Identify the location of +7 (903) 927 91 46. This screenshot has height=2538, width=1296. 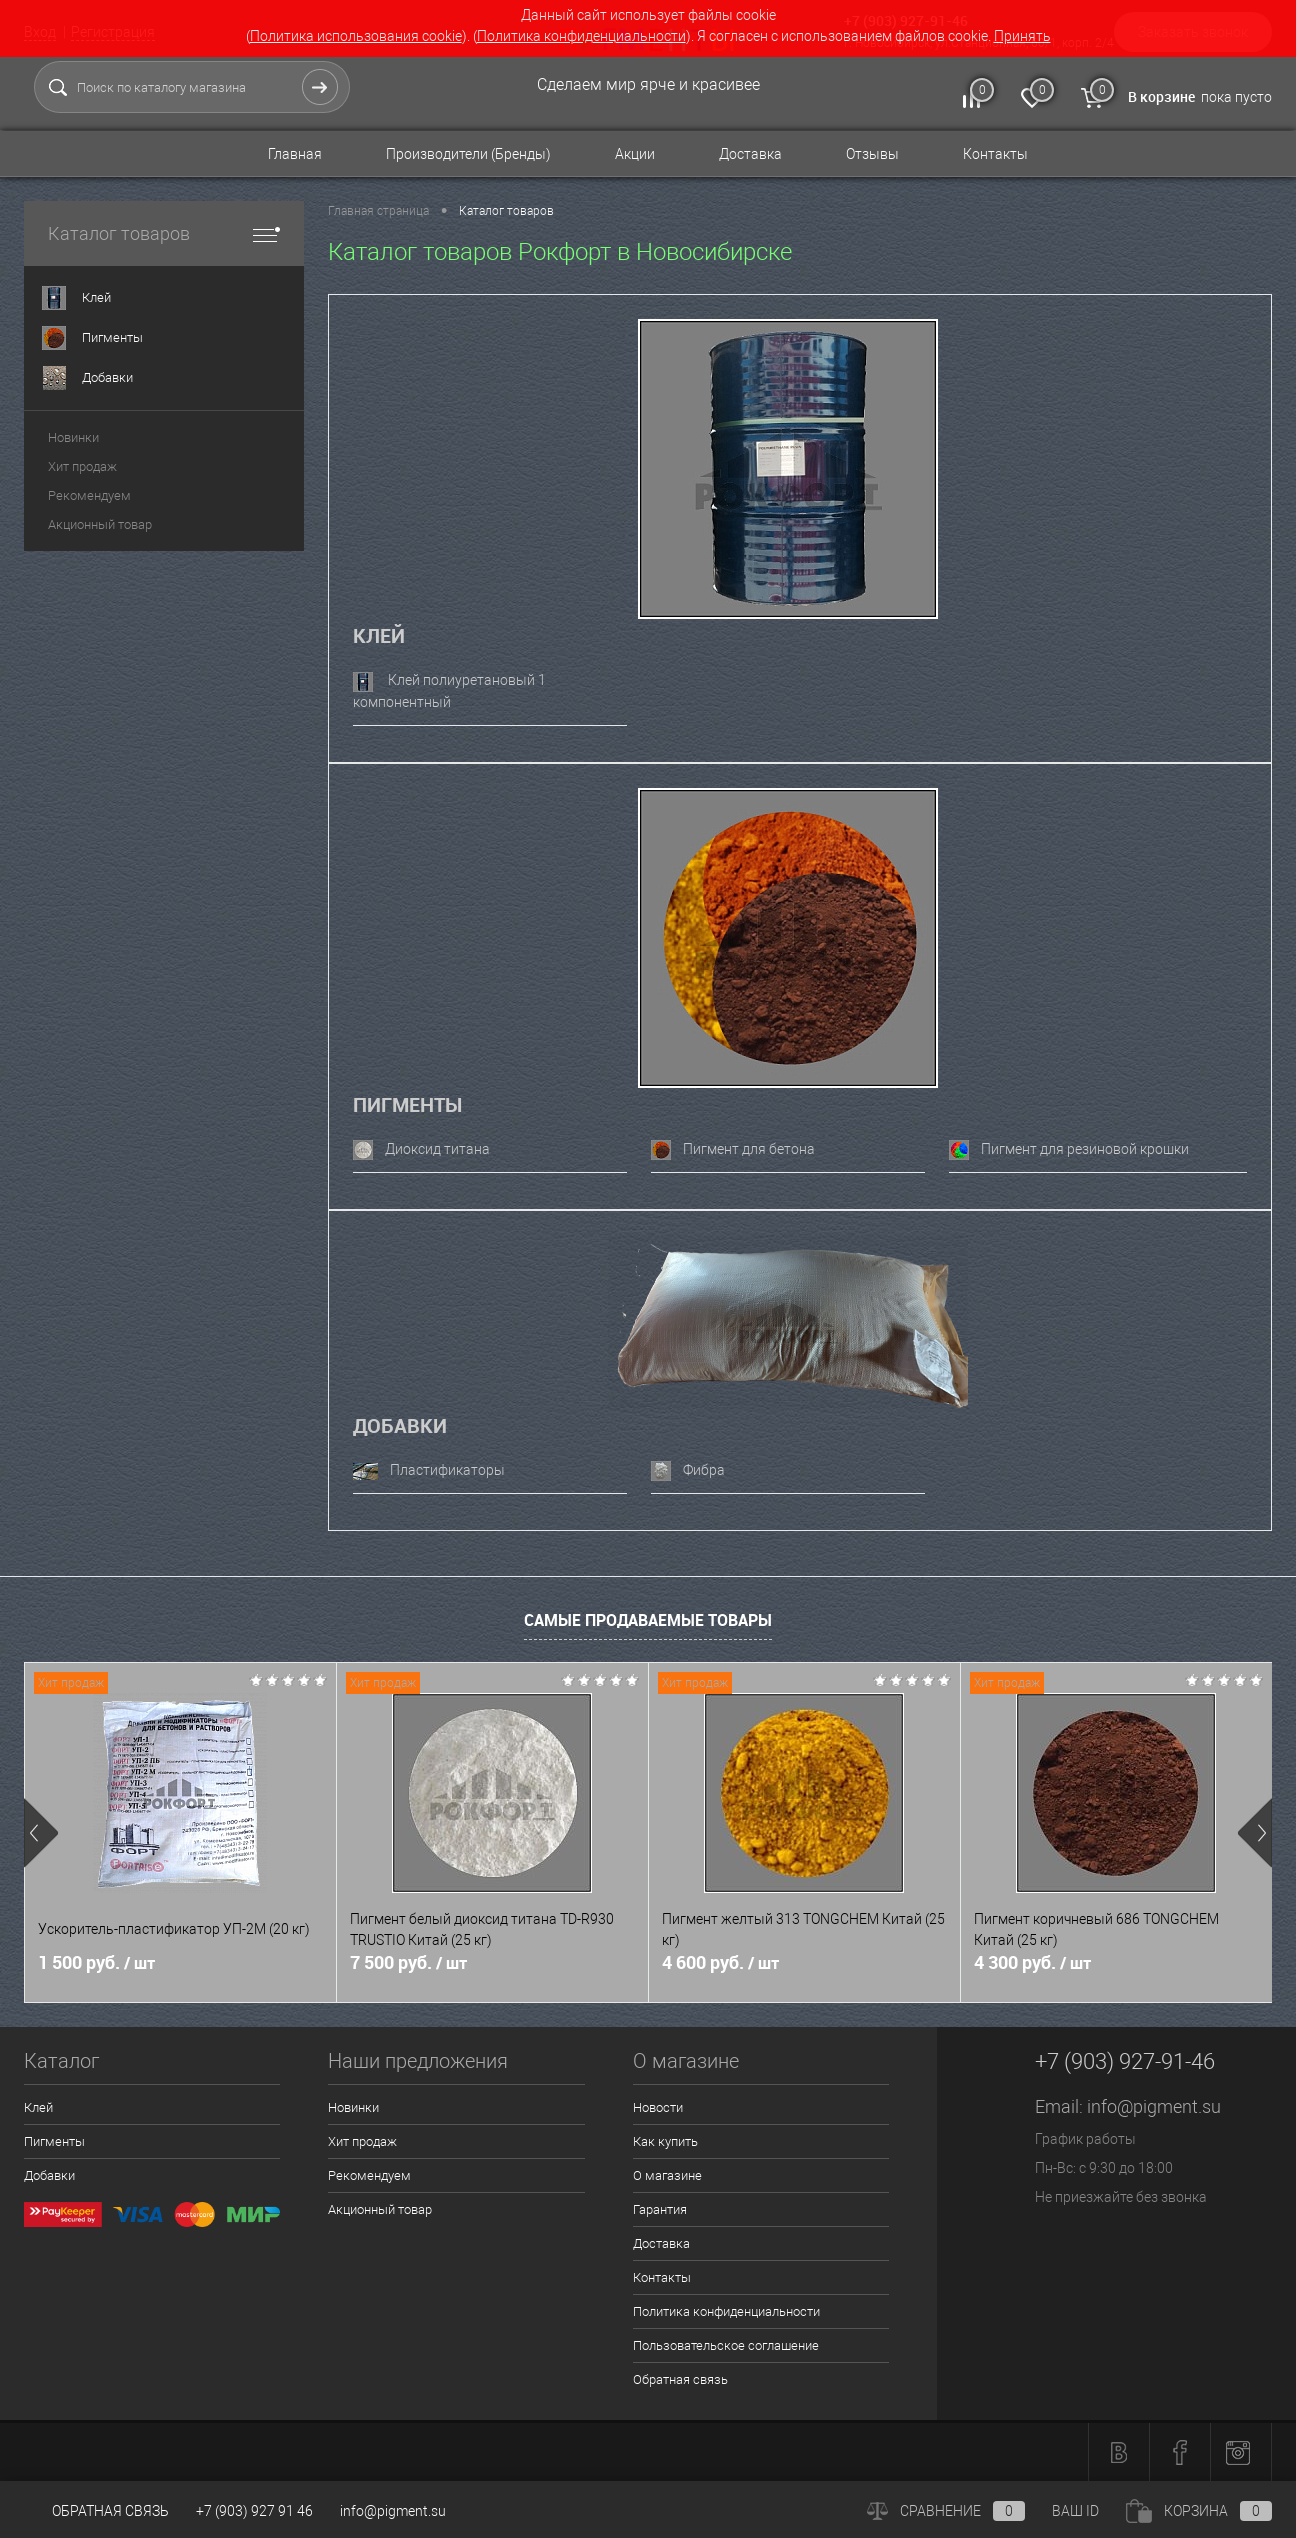
(254, 2511).